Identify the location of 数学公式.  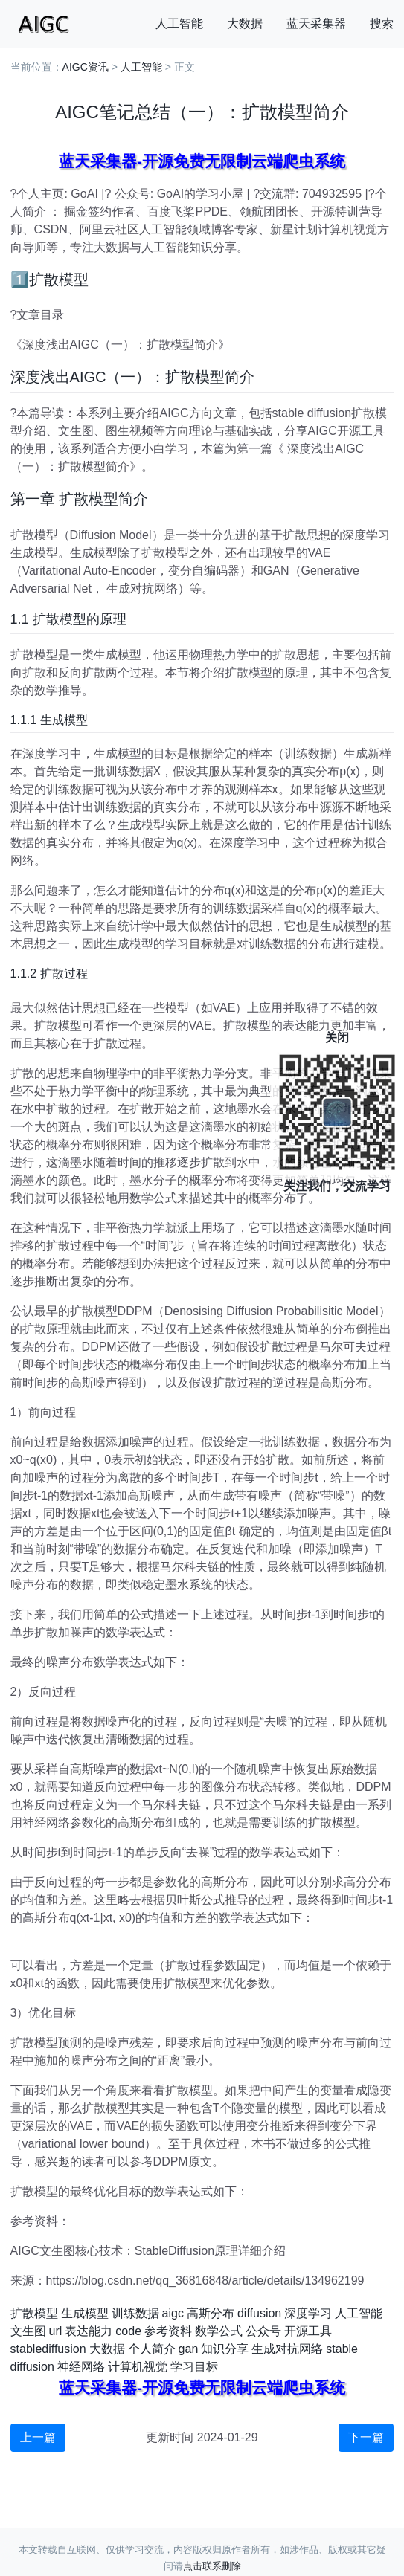
(219, 2331).